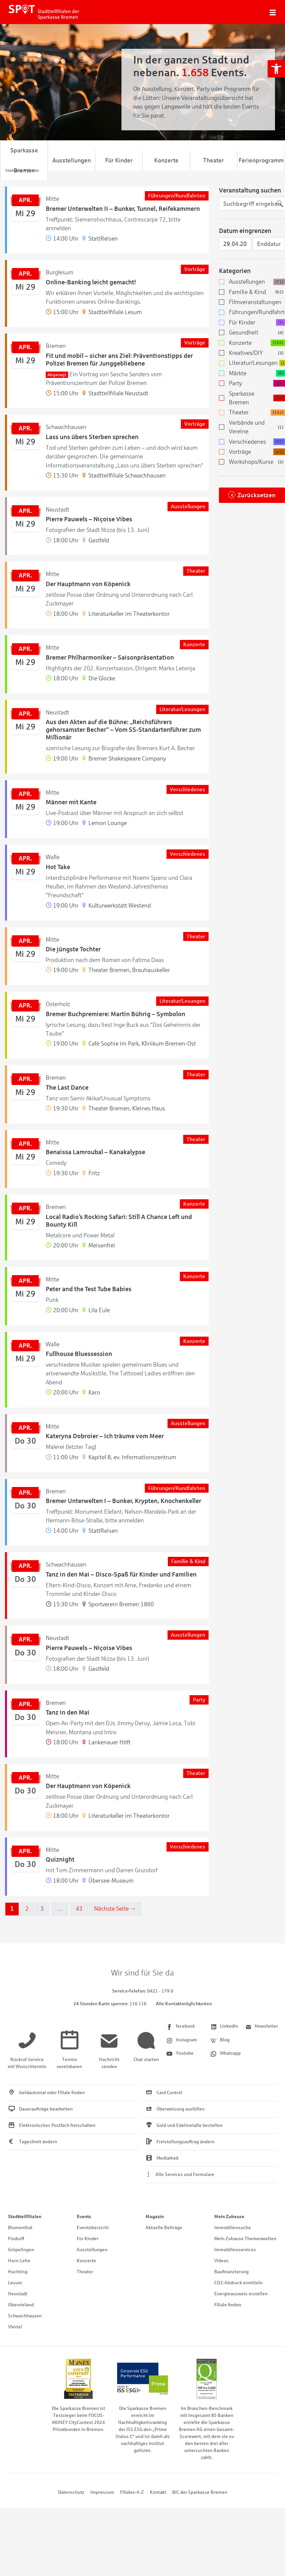 The height and width of the screenshot is (2576, 285). Describe the element at coordinates (115, 1908) in the screenshot. I see `Nächste Seite →` at that location.